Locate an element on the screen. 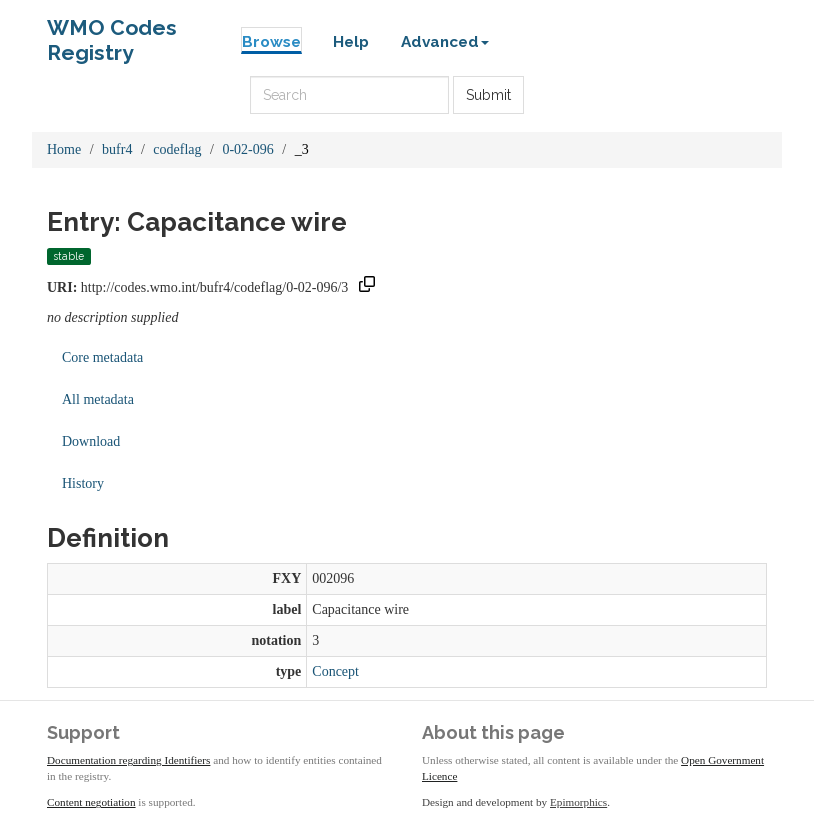 Image resolution: width=814 pixels, height=830 pixels. Concept is located at coordinates (335, 671).